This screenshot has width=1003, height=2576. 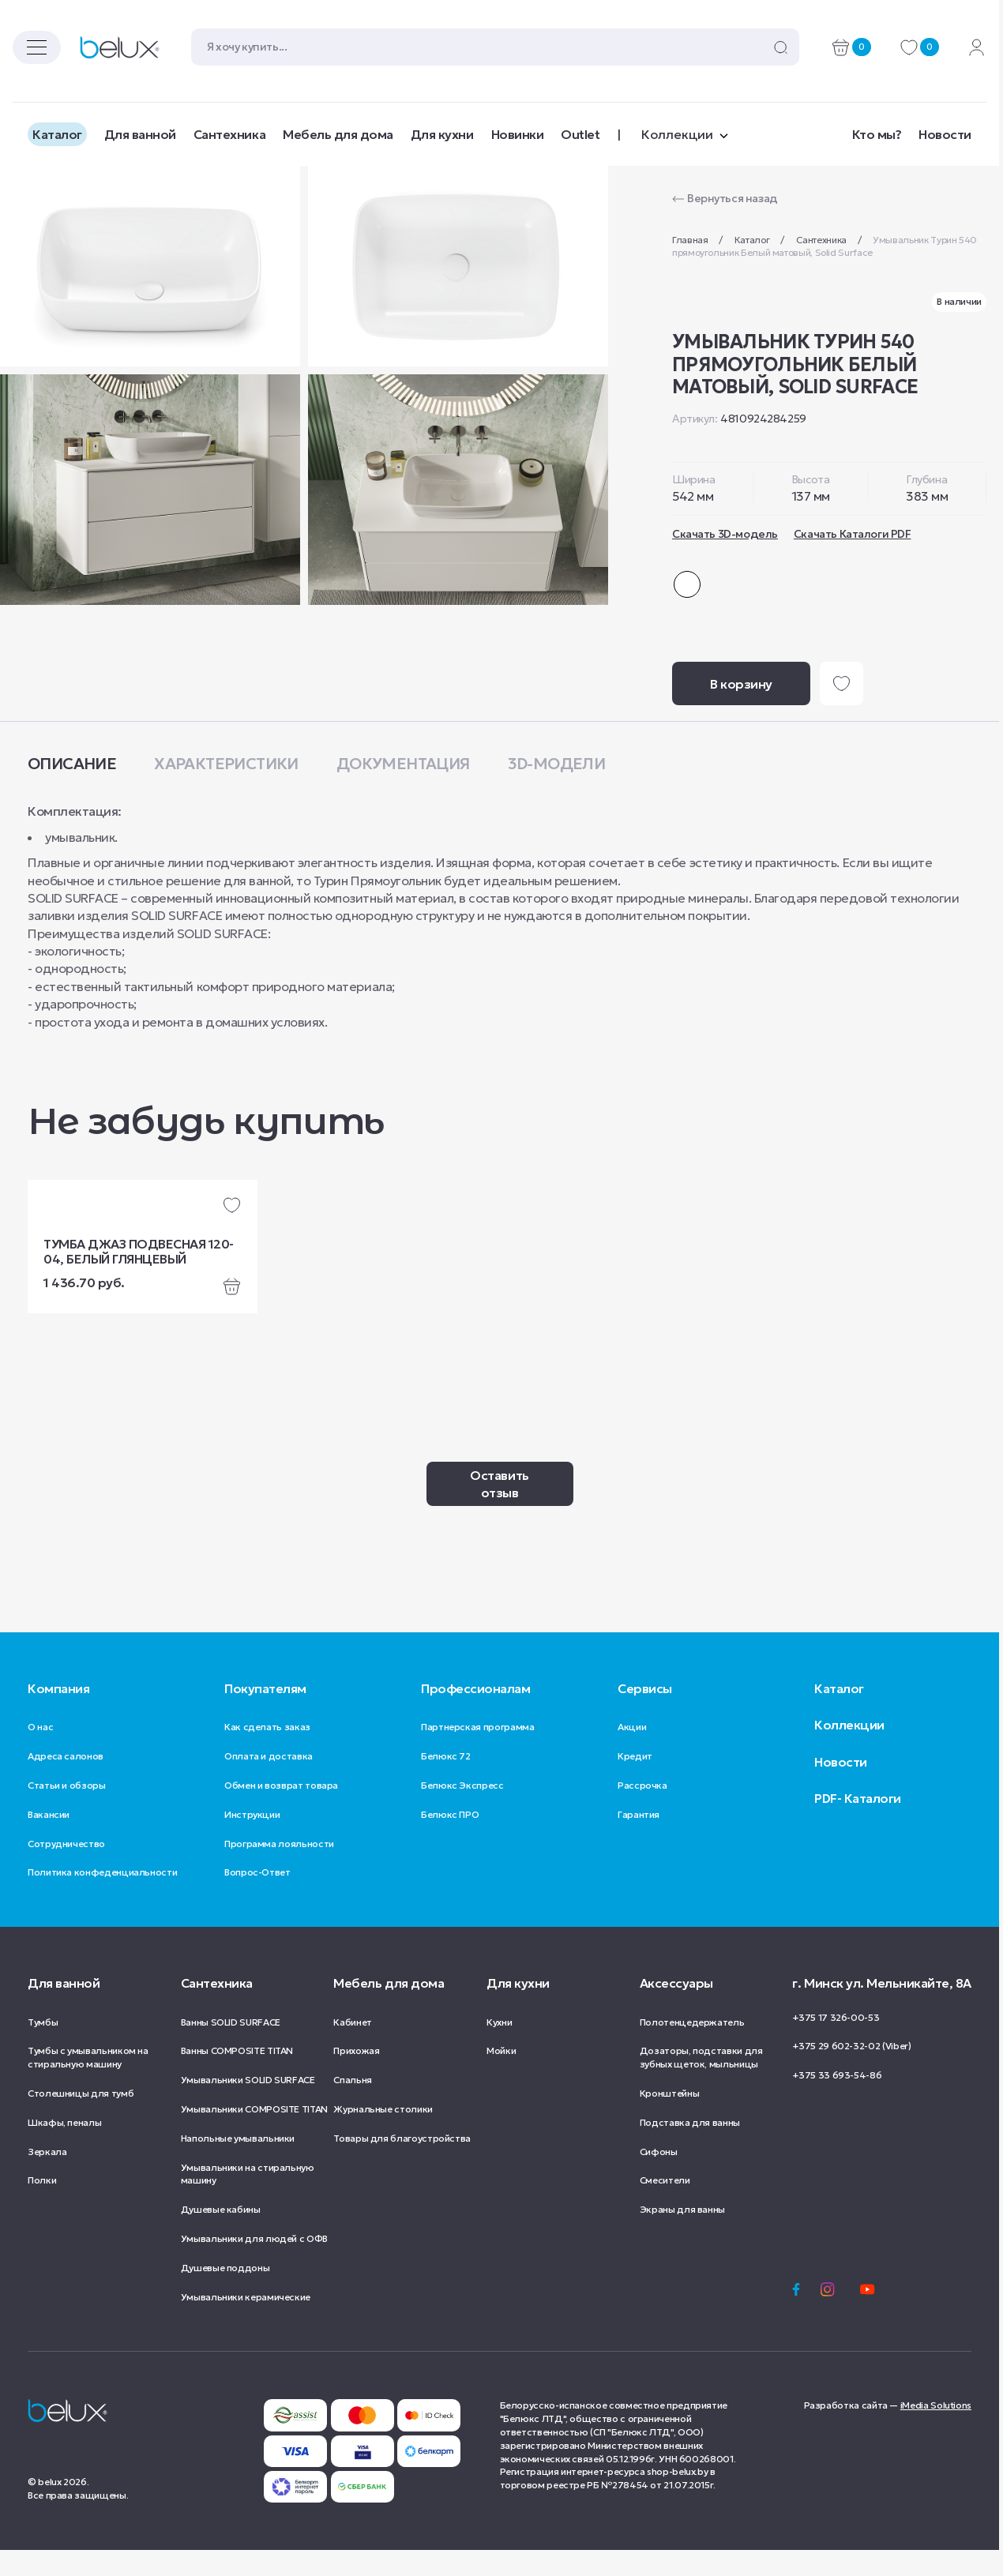 I want to click on Скачать Каталоги PDF, so click(x=852, y=534).